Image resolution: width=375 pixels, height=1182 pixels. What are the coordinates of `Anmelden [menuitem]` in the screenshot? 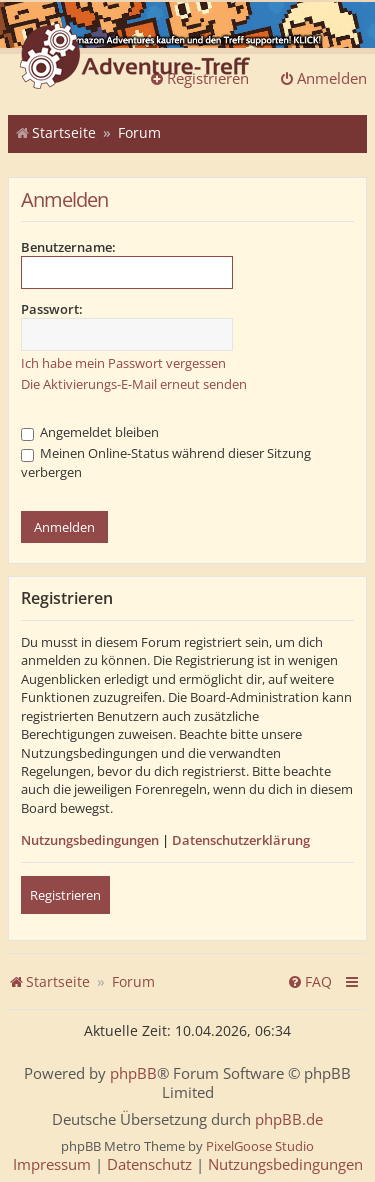 It's located at (323, 78).